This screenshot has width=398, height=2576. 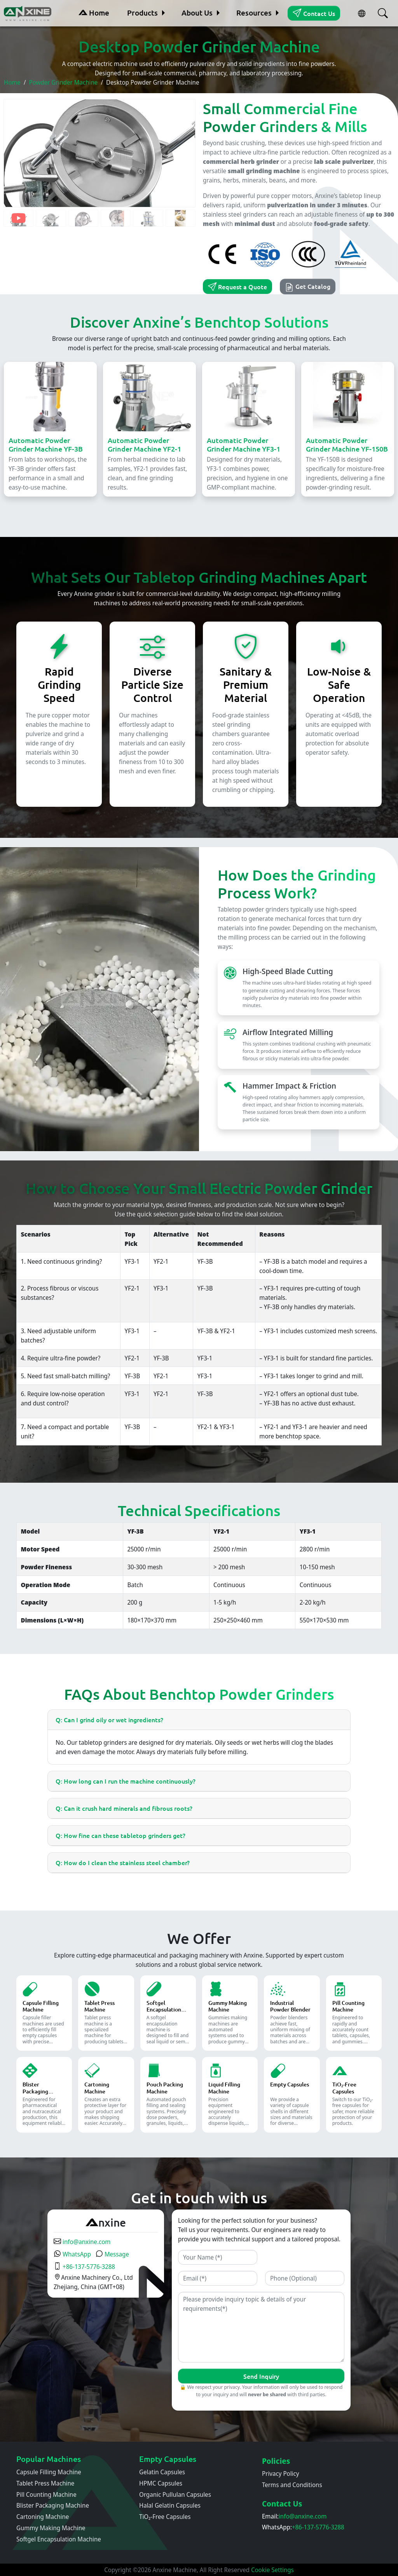 I want to click on Blister Packaging Machine, so click(x=52, y=2505).